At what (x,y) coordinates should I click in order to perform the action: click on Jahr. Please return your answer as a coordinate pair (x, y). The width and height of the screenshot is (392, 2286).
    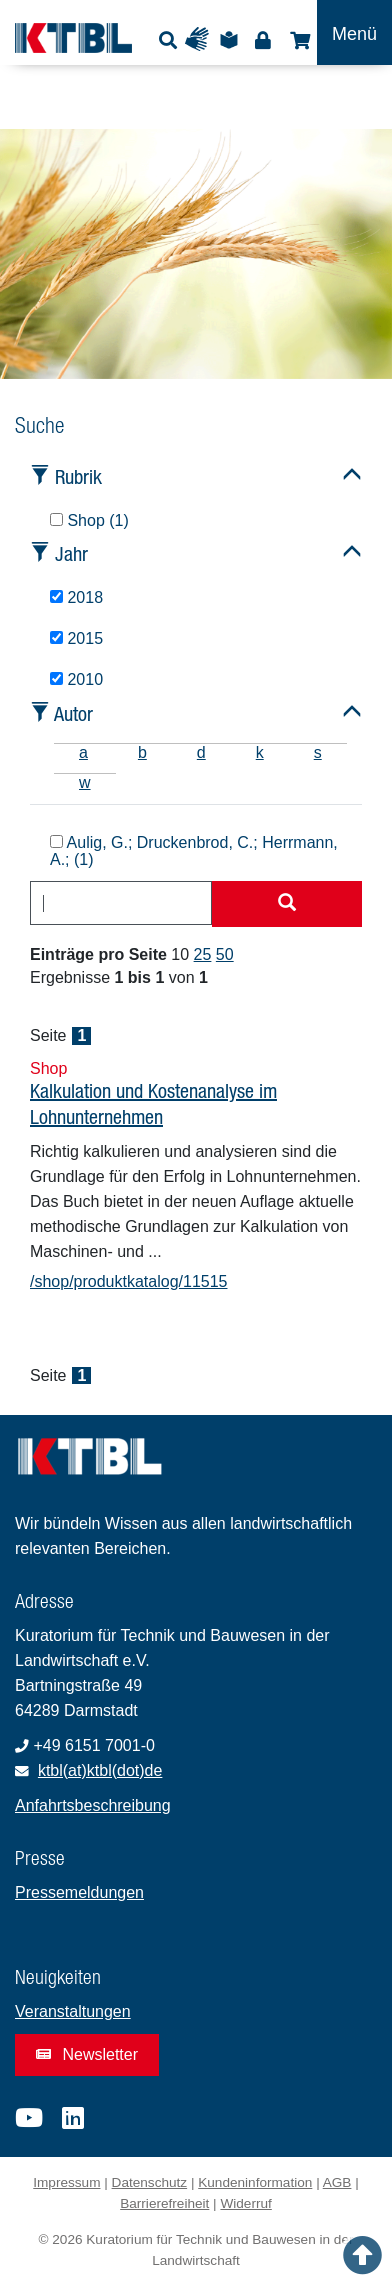
    Looking at the image, I should click on (71, 553).